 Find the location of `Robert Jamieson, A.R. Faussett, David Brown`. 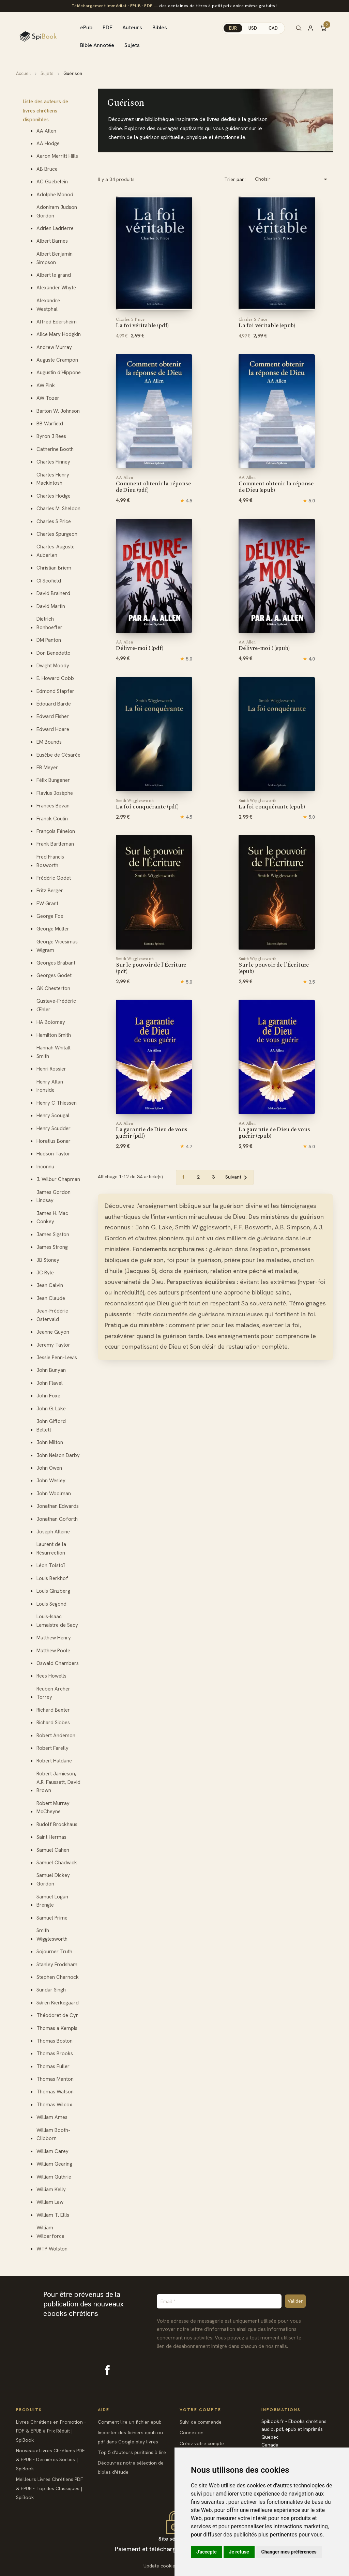

Robert Jamieson, A.R. Faussett, David Brown is located at coordinates (58, 1782).